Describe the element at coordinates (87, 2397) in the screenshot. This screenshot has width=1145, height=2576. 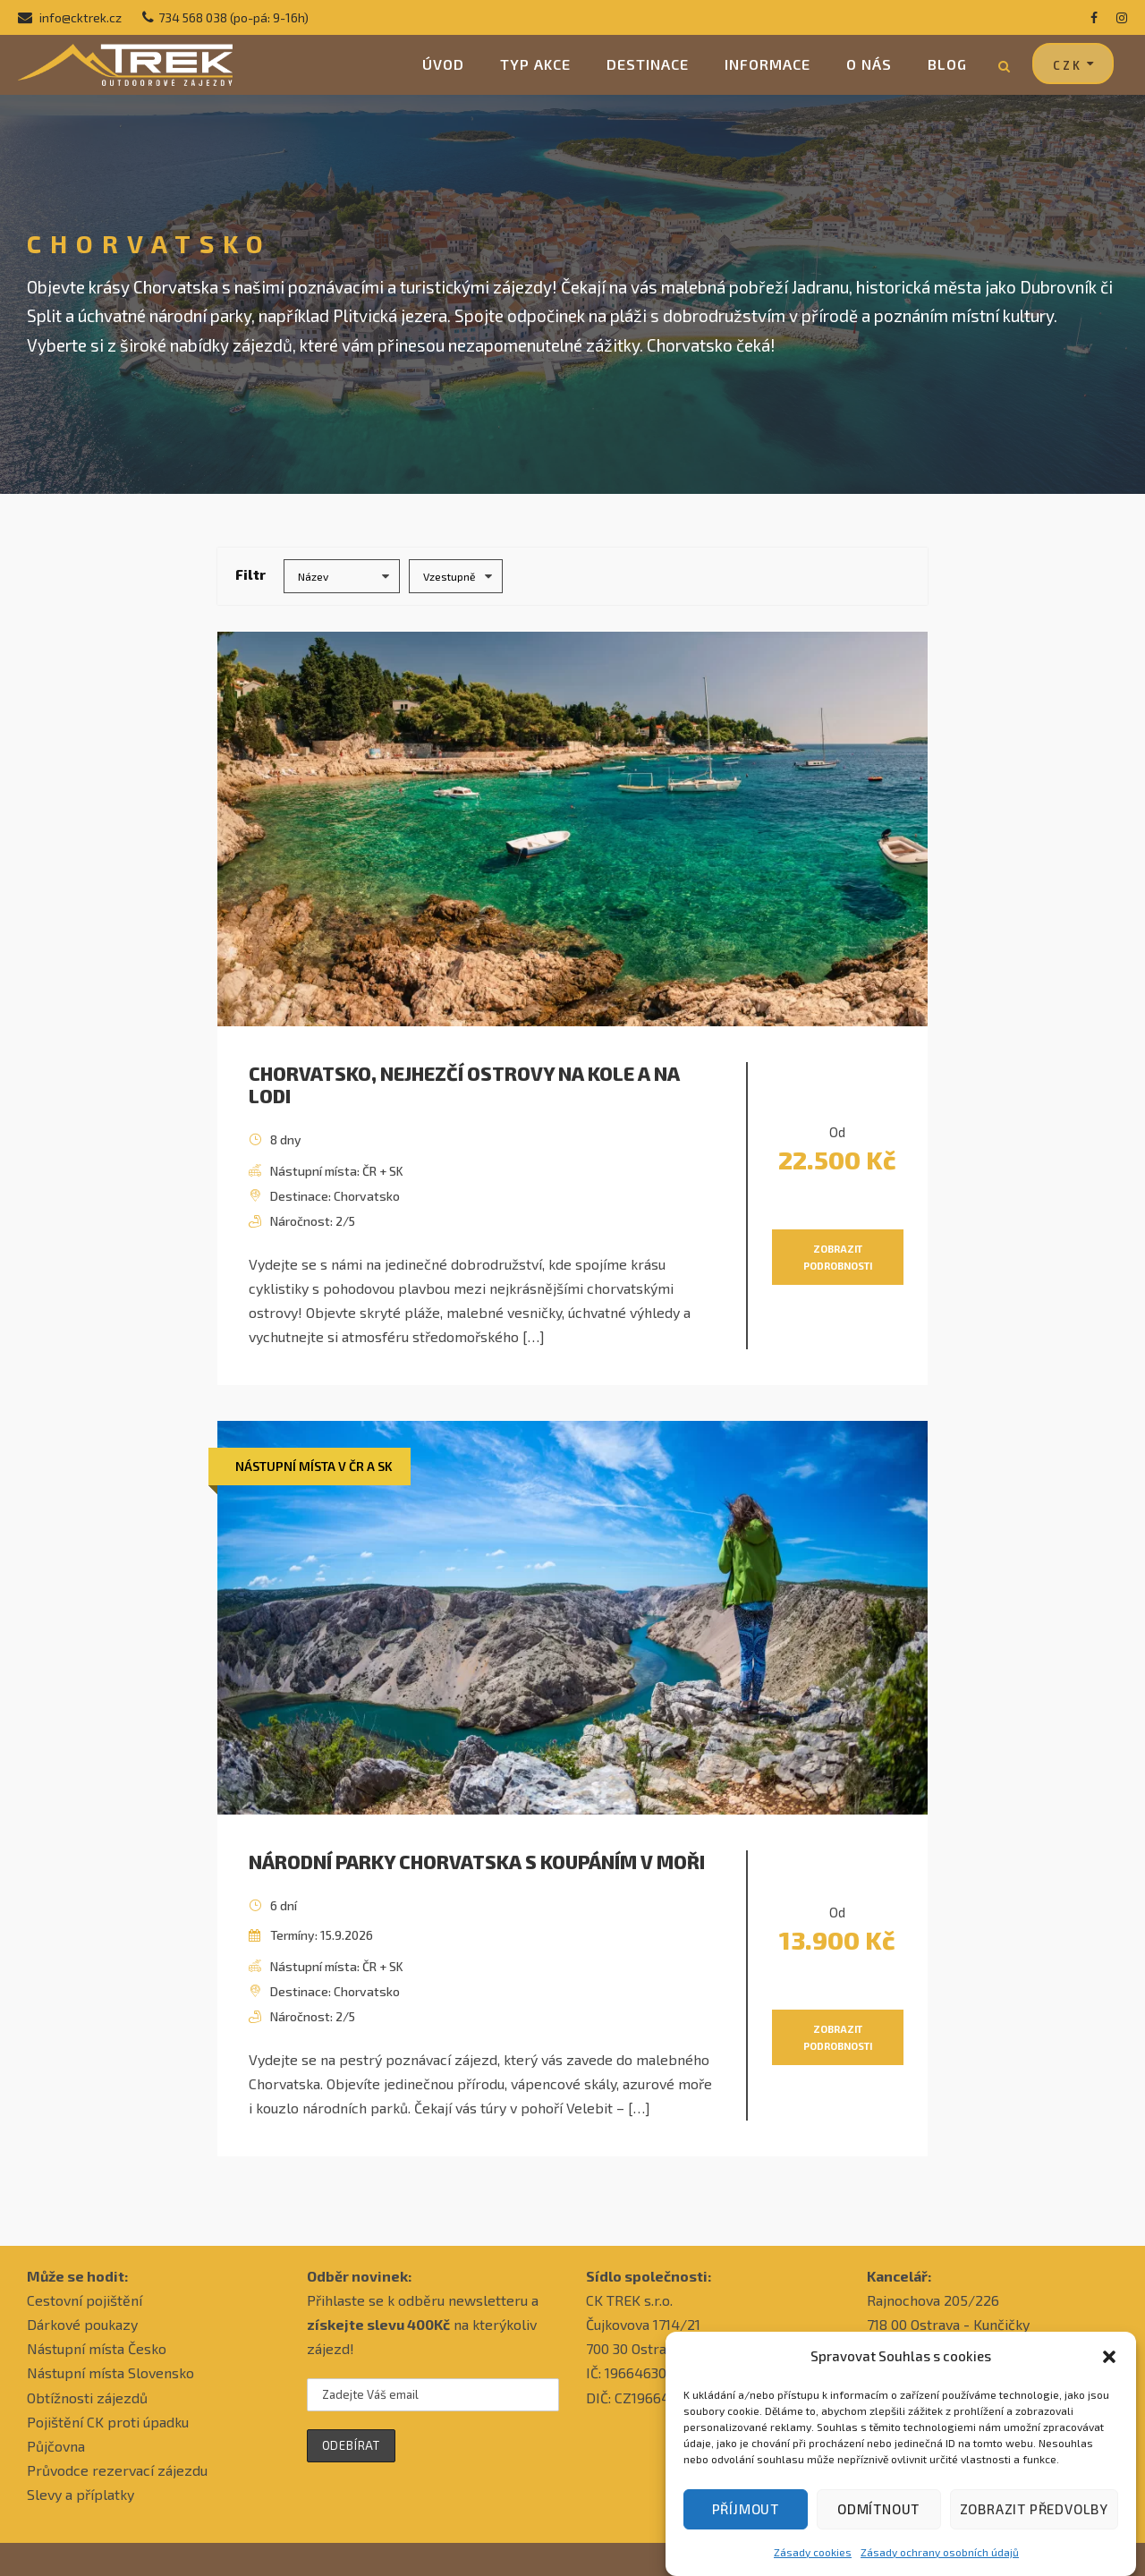
I see `Obtížnosti zájezdů` at that location.